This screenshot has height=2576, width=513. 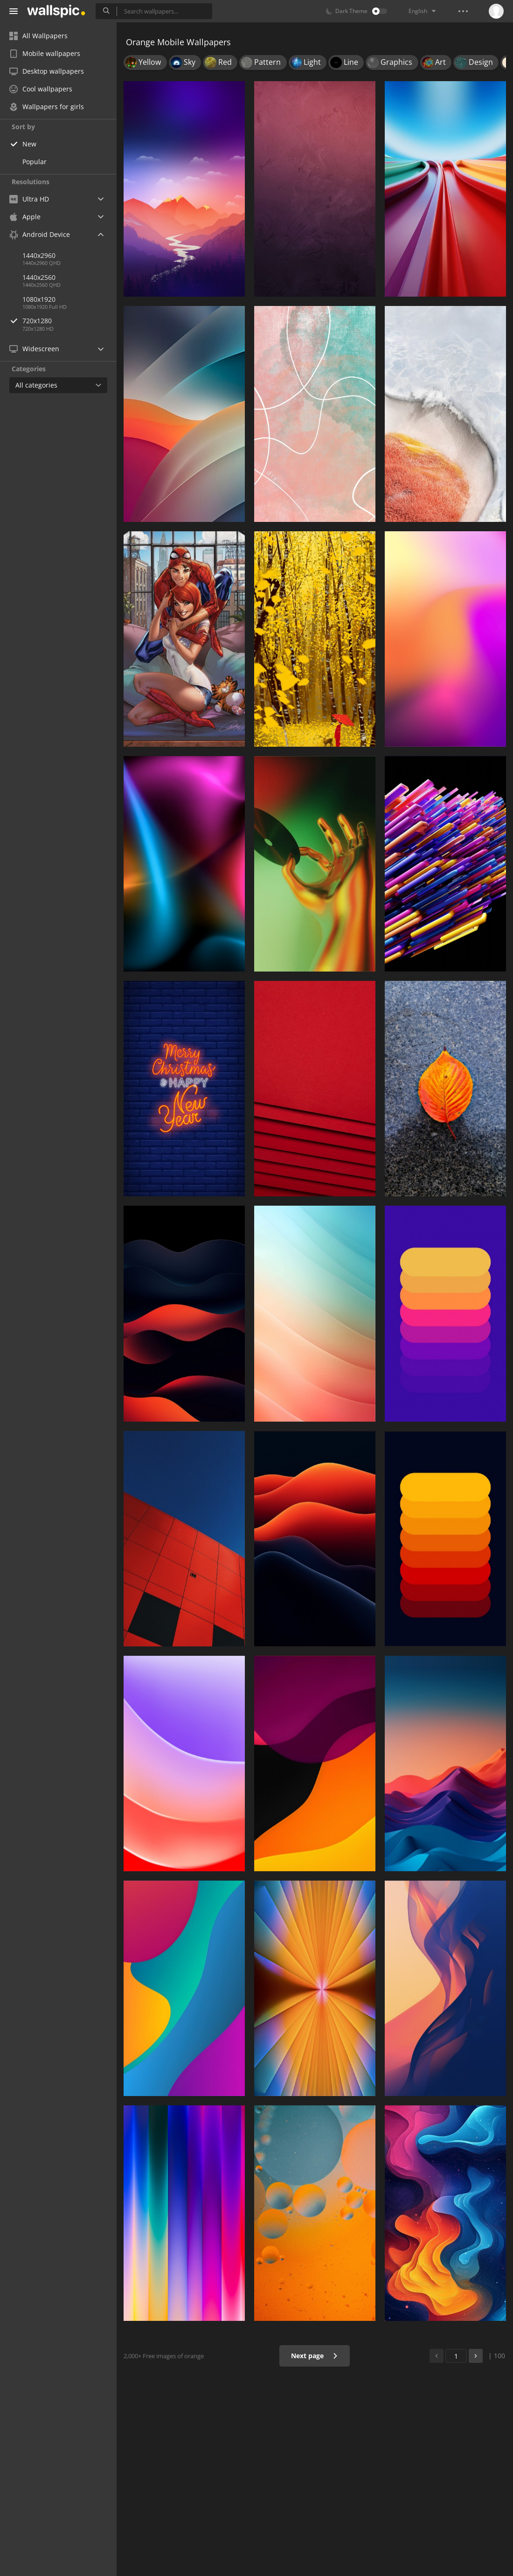 What do you see at coordinates (39, 234) in the screenshot?
I see `Android Device` at bounding box center [39, 234].